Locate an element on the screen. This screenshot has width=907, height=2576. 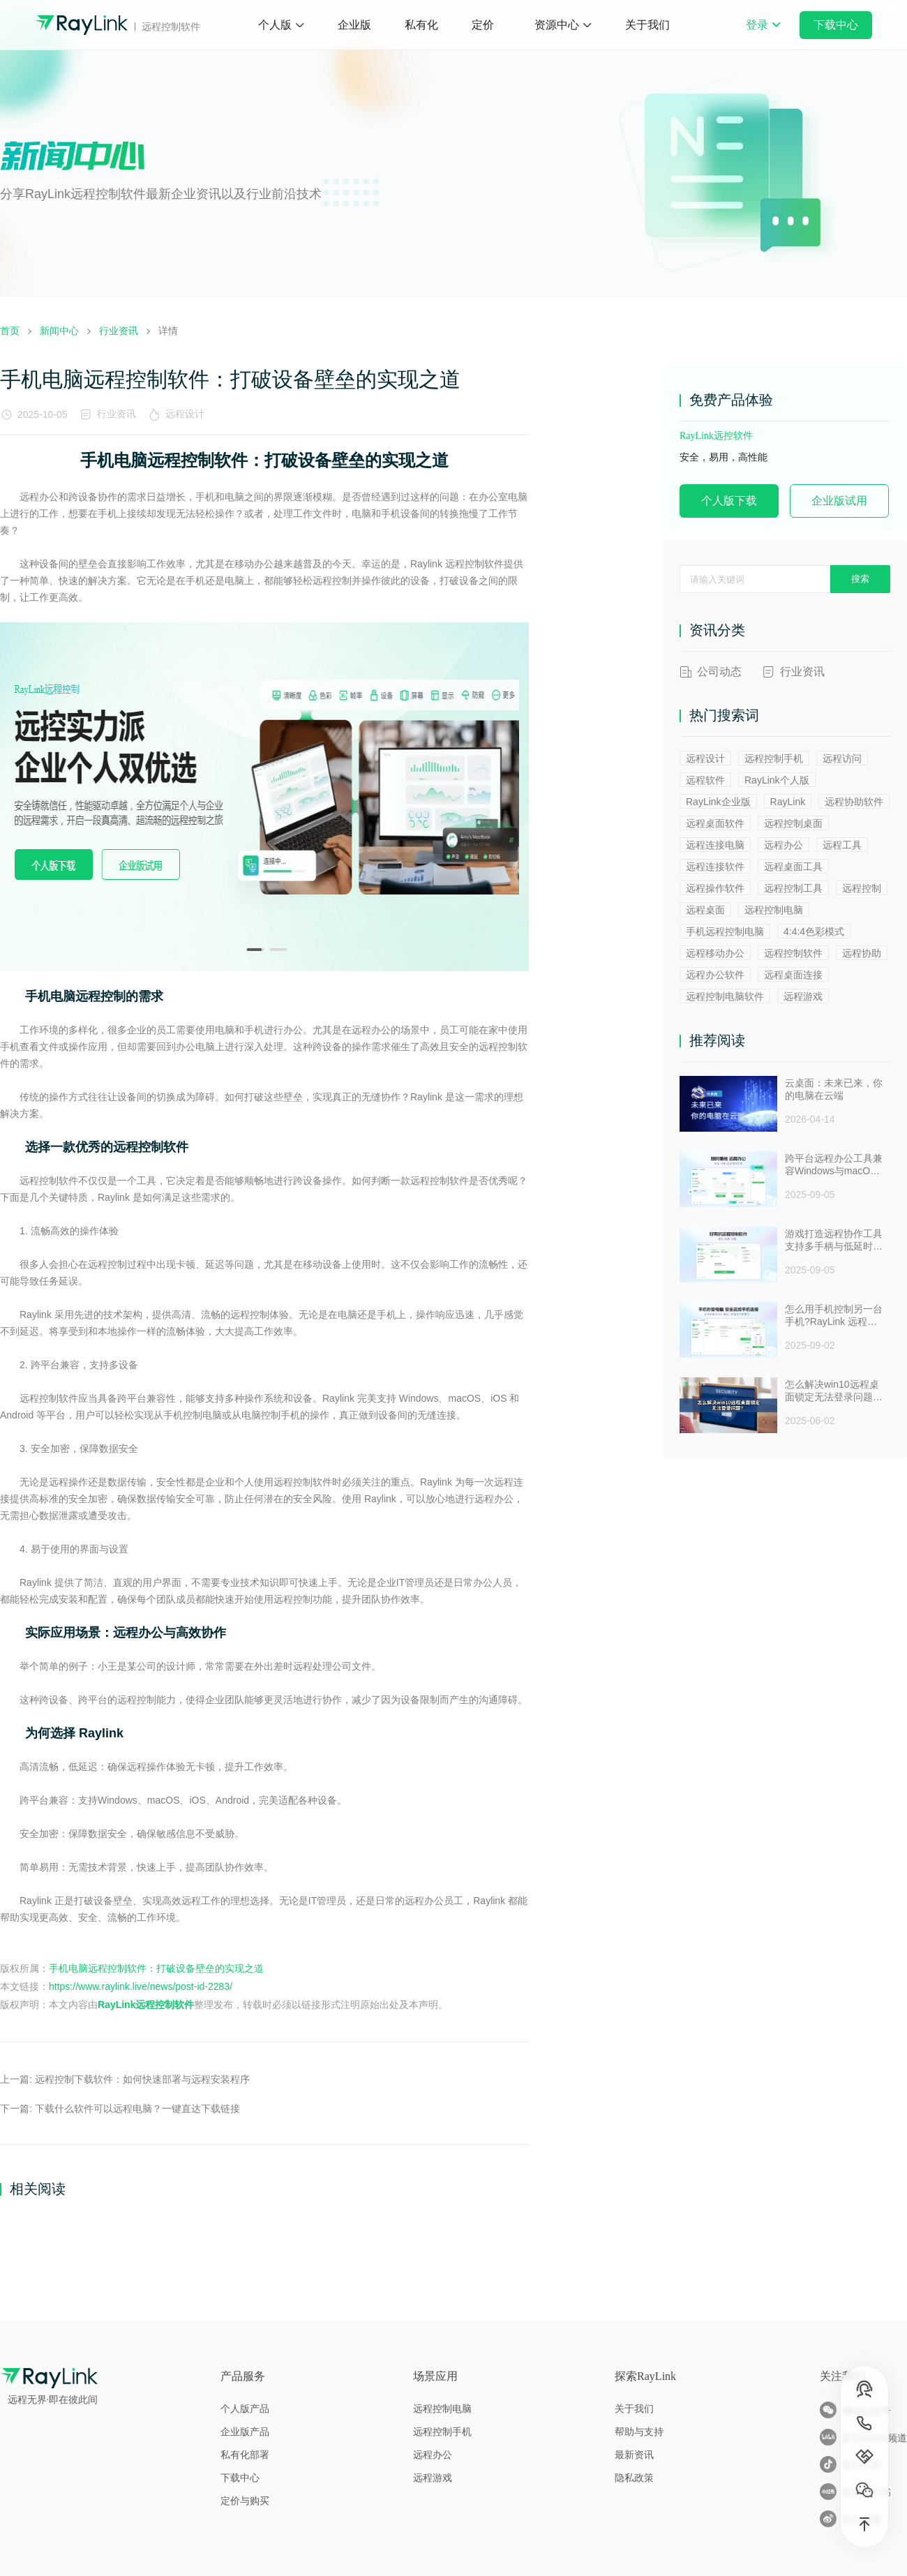
资源中心 is located at coordinates (556, 25).